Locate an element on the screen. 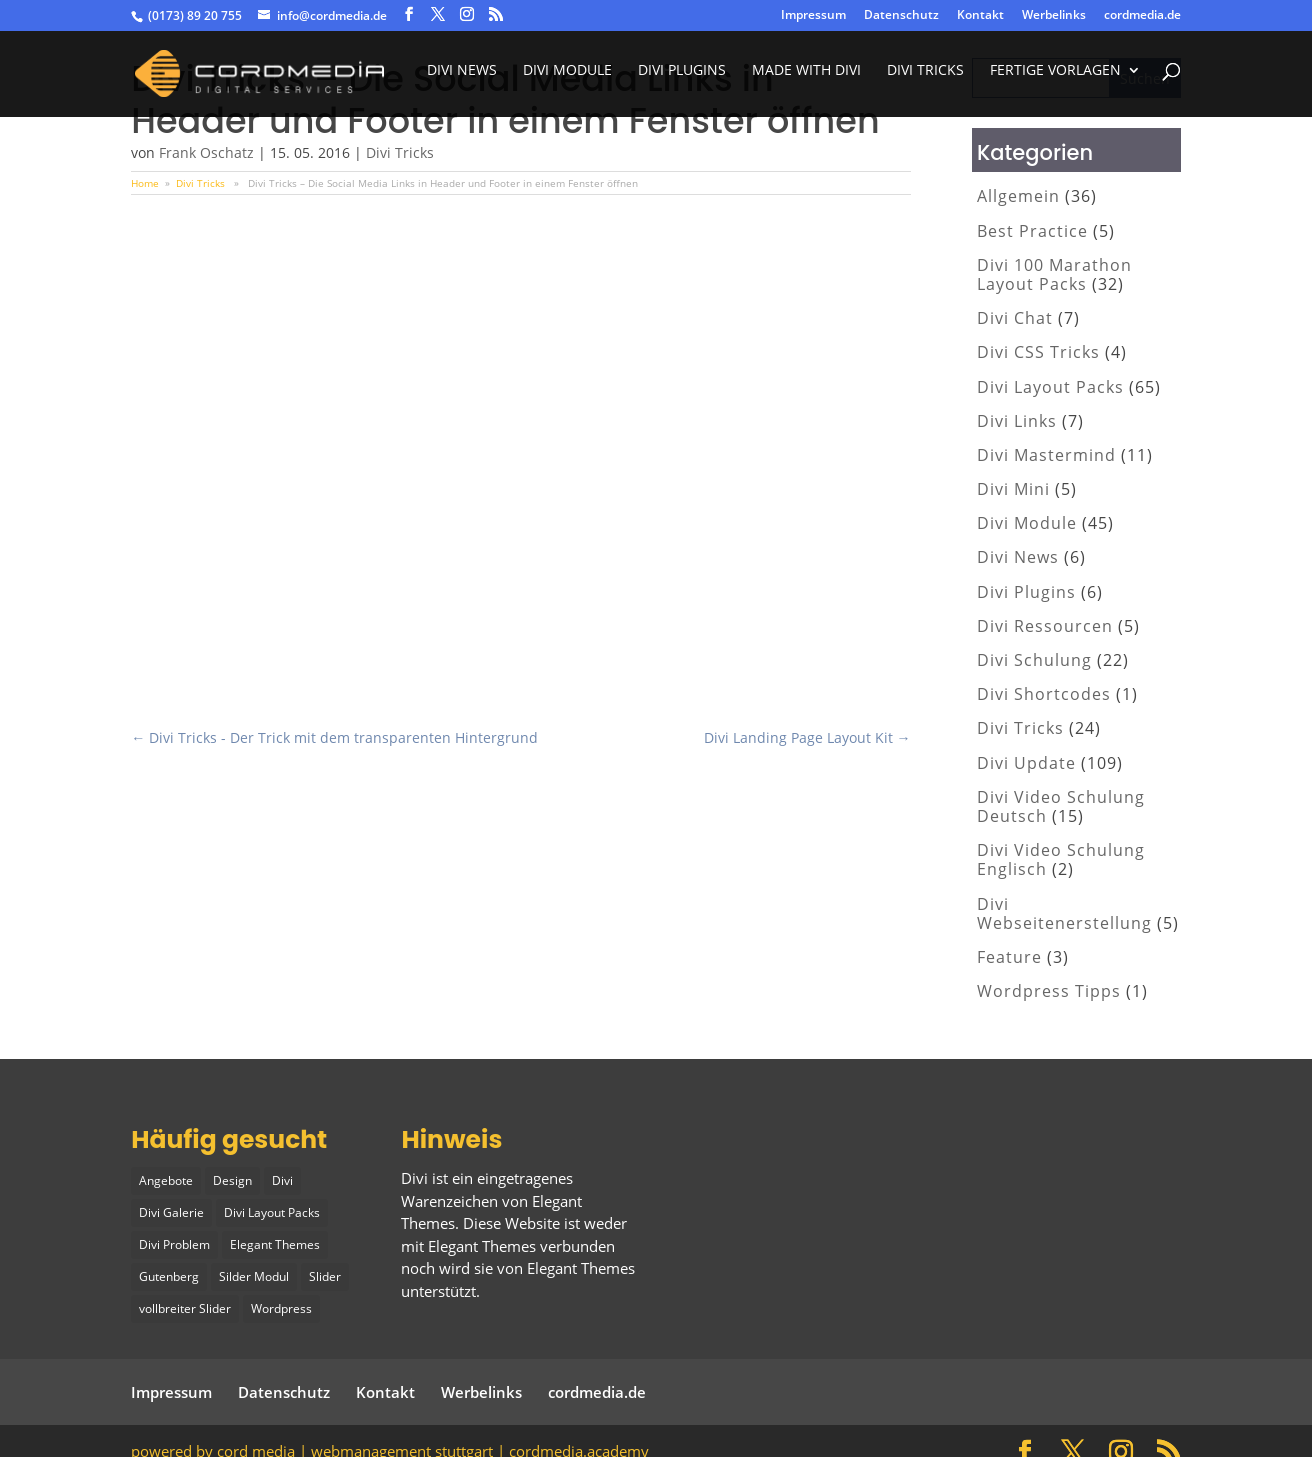  Divi Update is located at coordinates (1026, 763).